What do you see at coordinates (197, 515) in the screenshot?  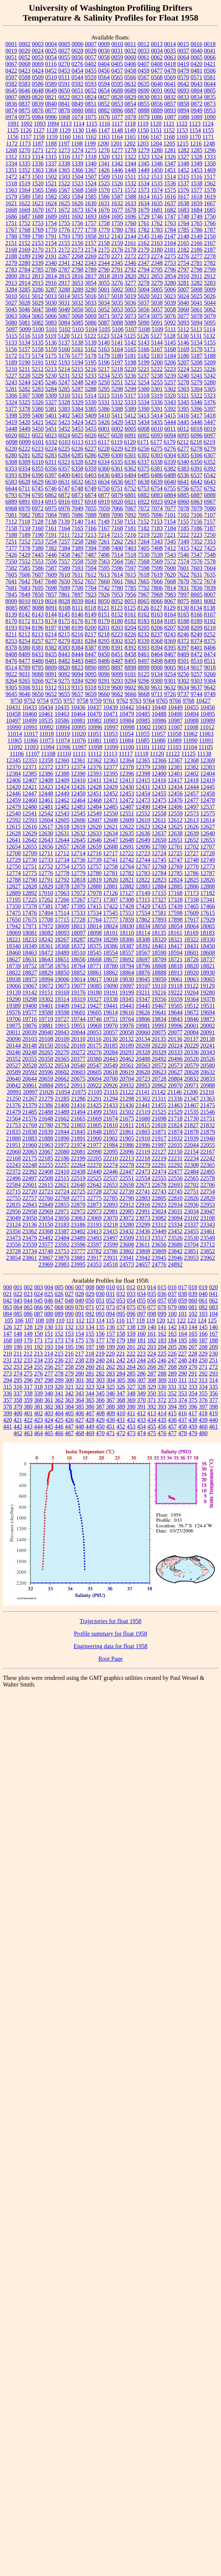 I see `7106` at bounding box center [197, 515].